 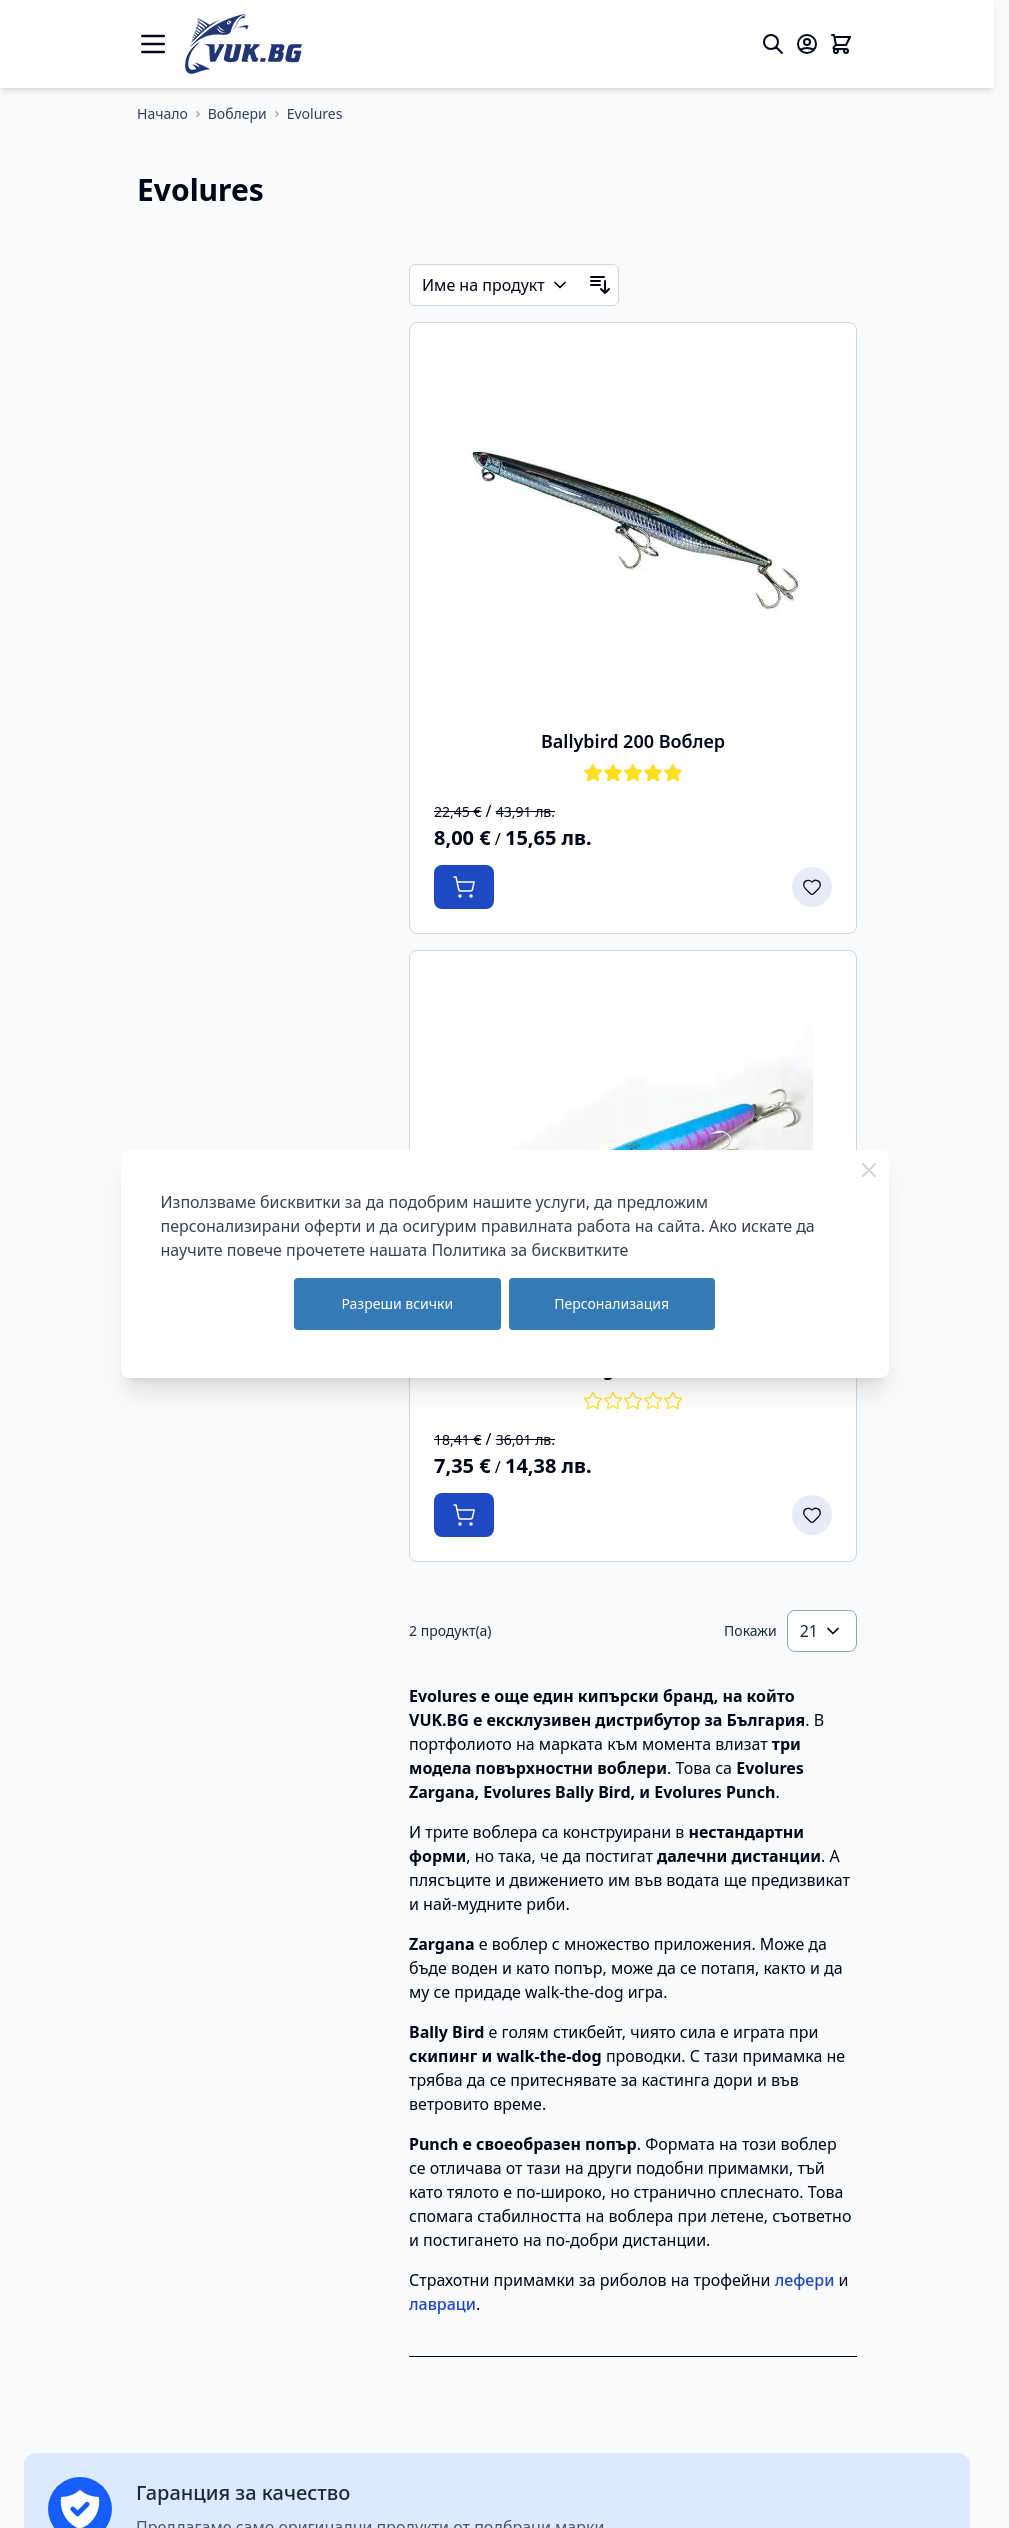 What do you see at coordinates (611, 1303) in the screenshot?
I see `Персонализация` at bounding box center [611, 1303].